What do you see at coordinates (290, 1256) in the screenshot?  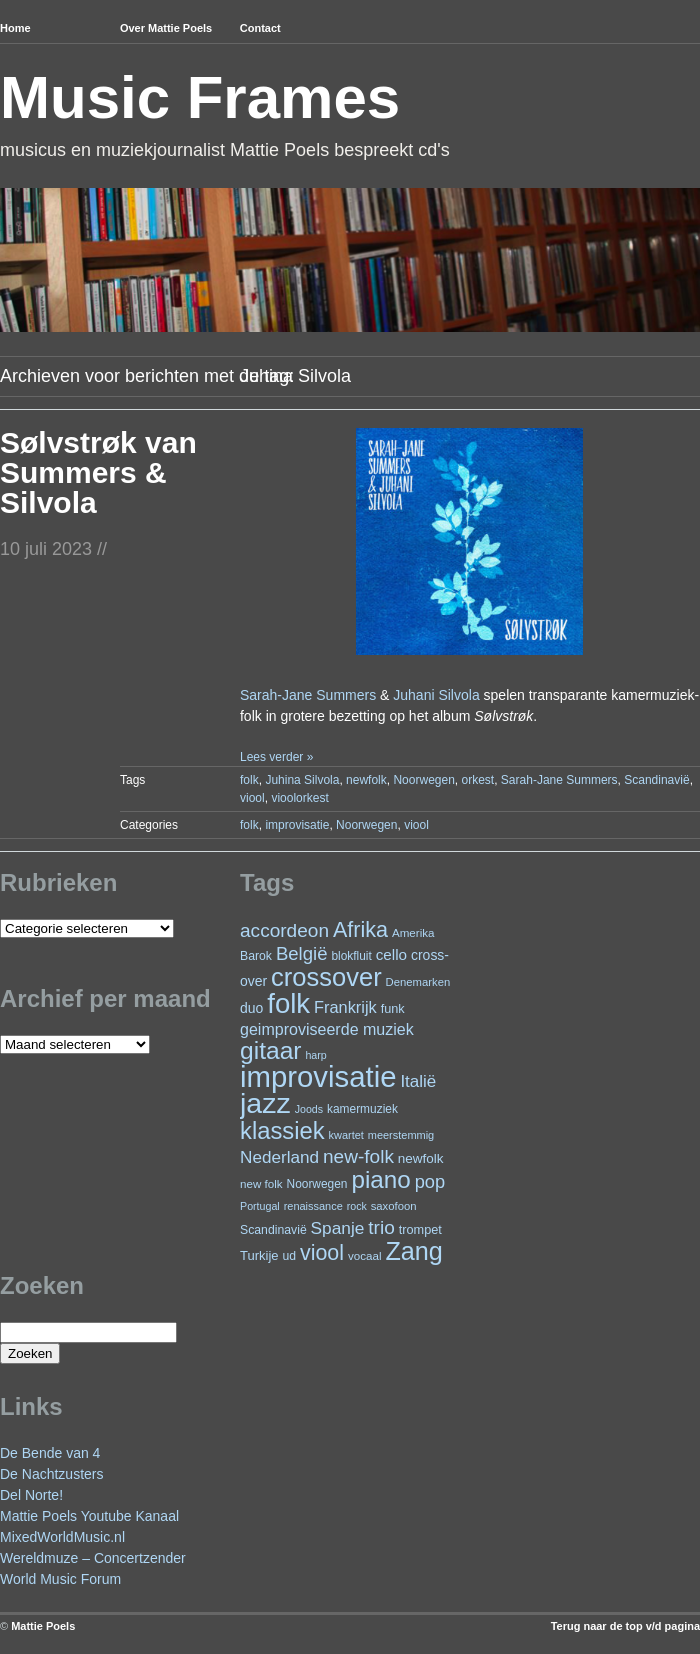 I see `ud [ud (24 items)]` at bounding box center [290, 1256].